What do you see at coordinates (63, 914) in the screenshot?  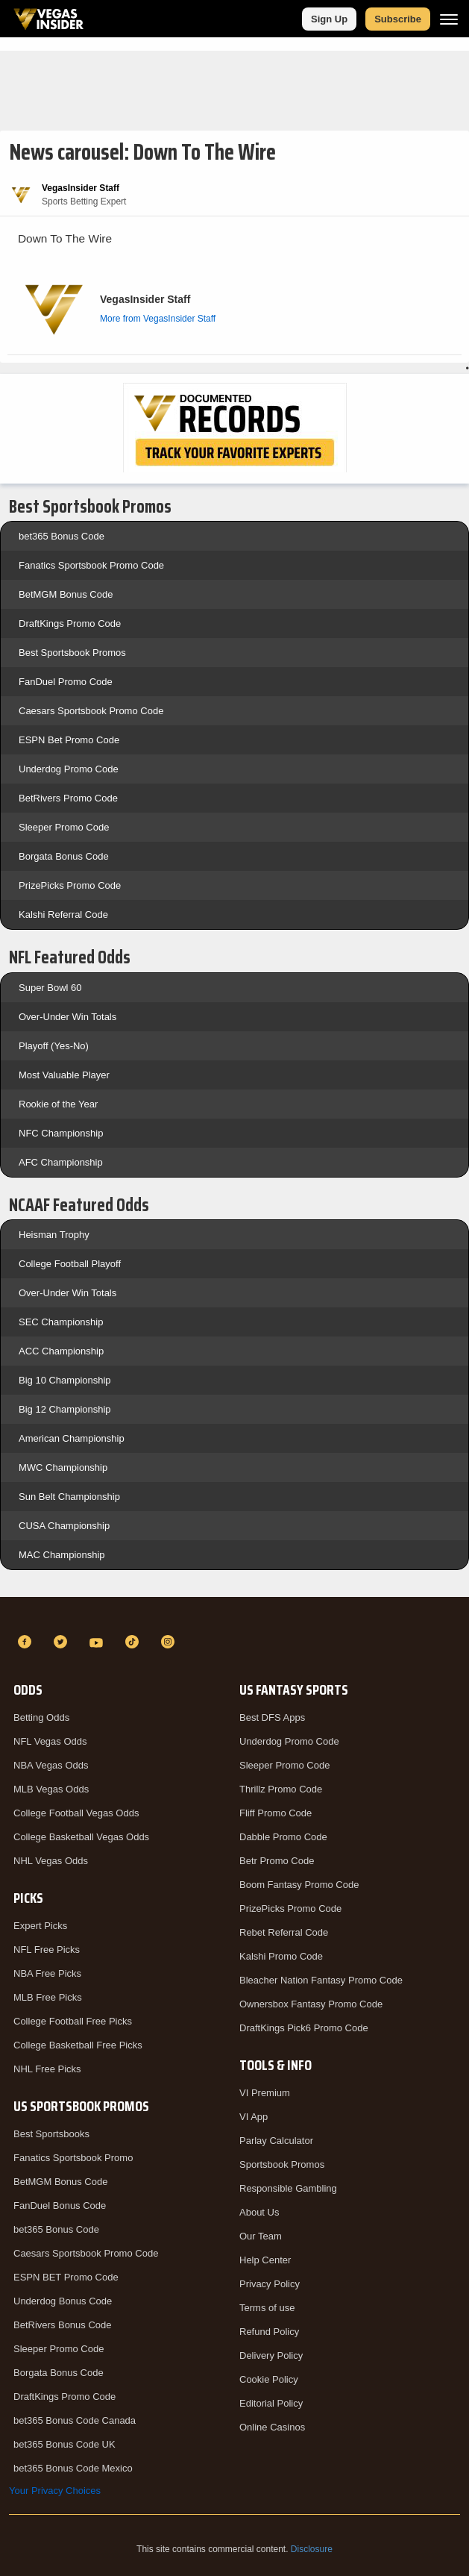 I see `Kalshi Referral Code` at bounding box center [63, 914].